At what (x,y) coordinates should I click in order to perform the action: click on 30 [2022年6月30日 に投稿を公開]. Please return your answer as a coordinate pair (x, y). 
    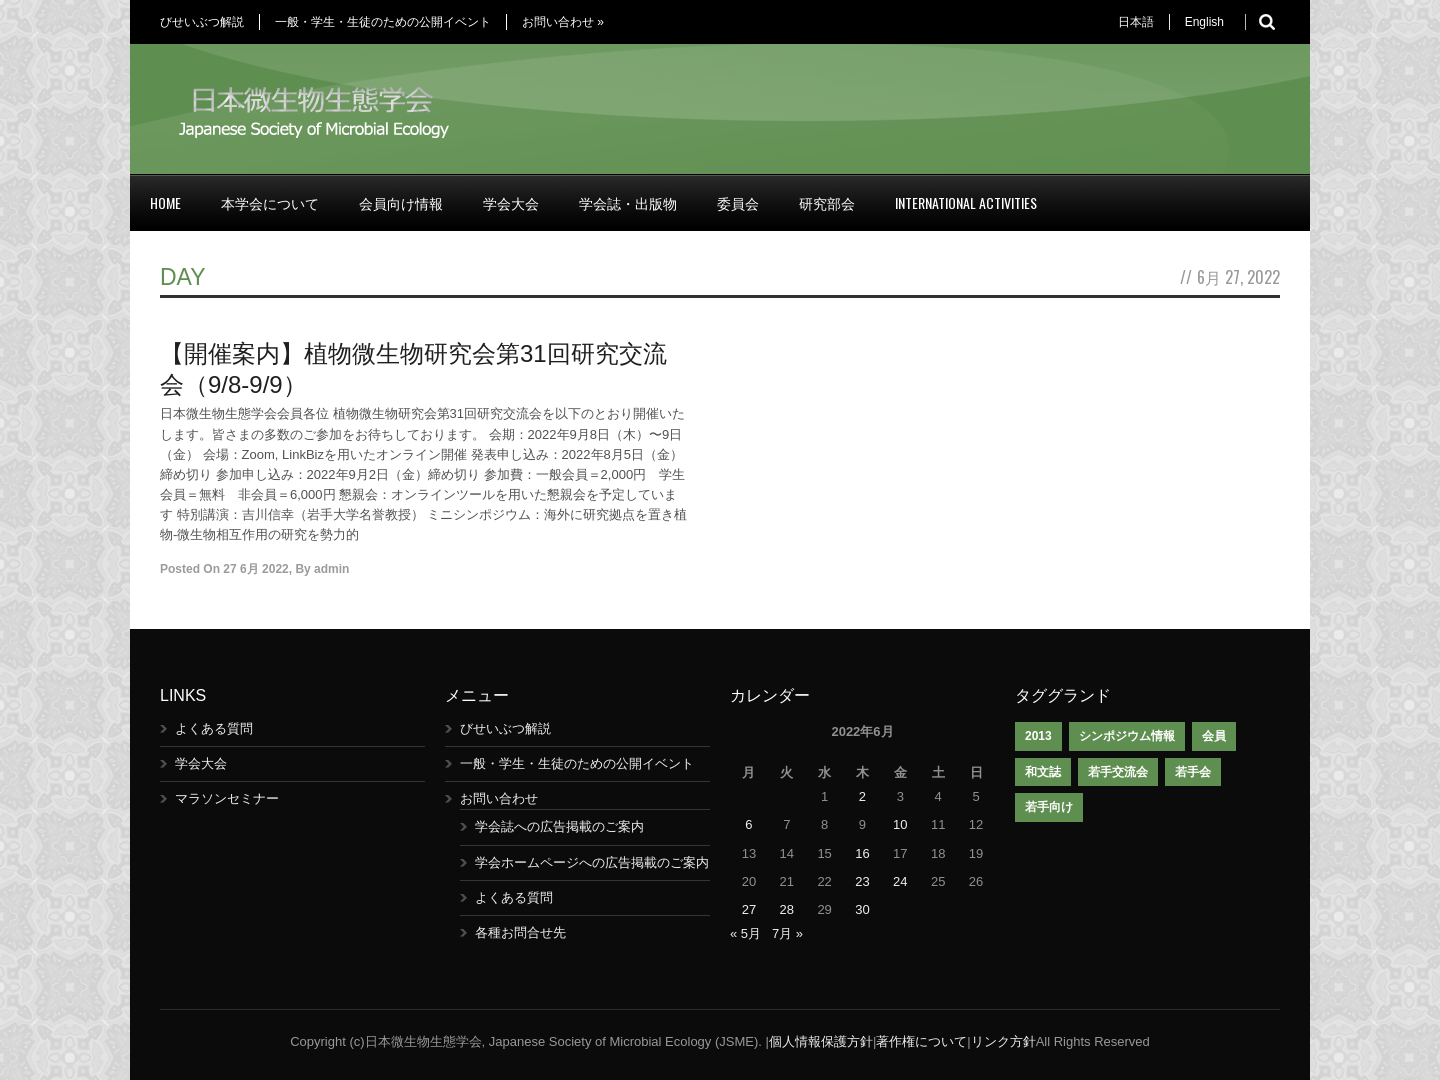
    Looking at the image, I should click on (862, 909).